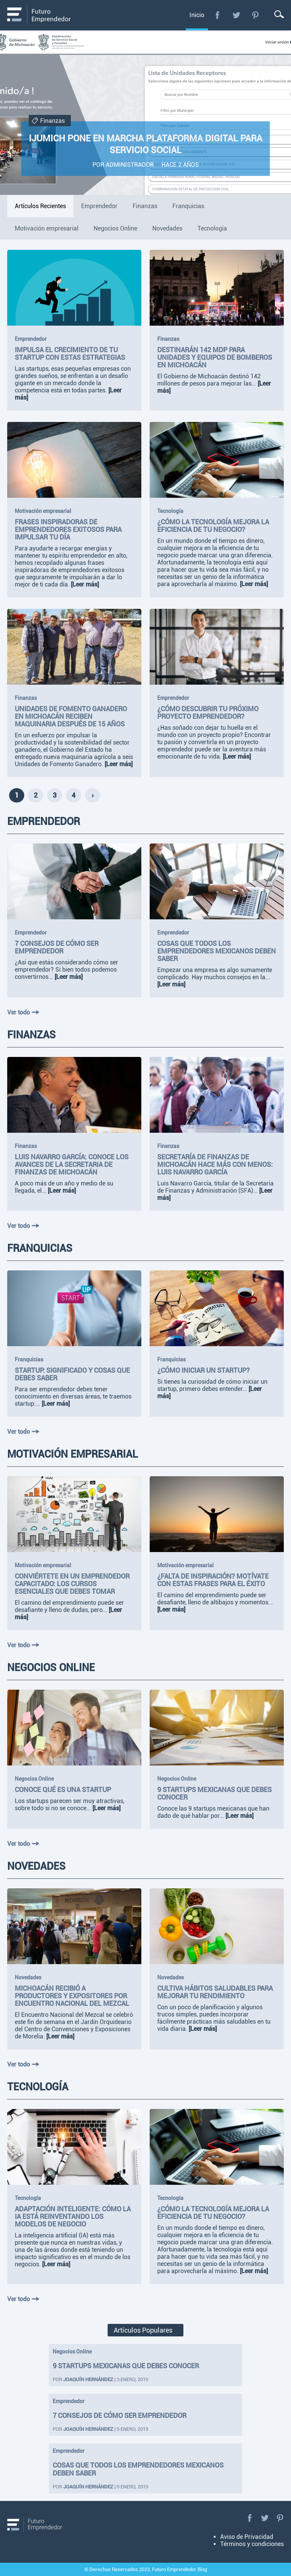 Image resolution: width=291 pixels, height=2576 pixels. What do you see at coordinates (72, 1996) in the screenshot?
I see `Michoacán recibió a productores y expositores por Encuentro Nacional del Mezcal` at bounding box center [72, 1996].